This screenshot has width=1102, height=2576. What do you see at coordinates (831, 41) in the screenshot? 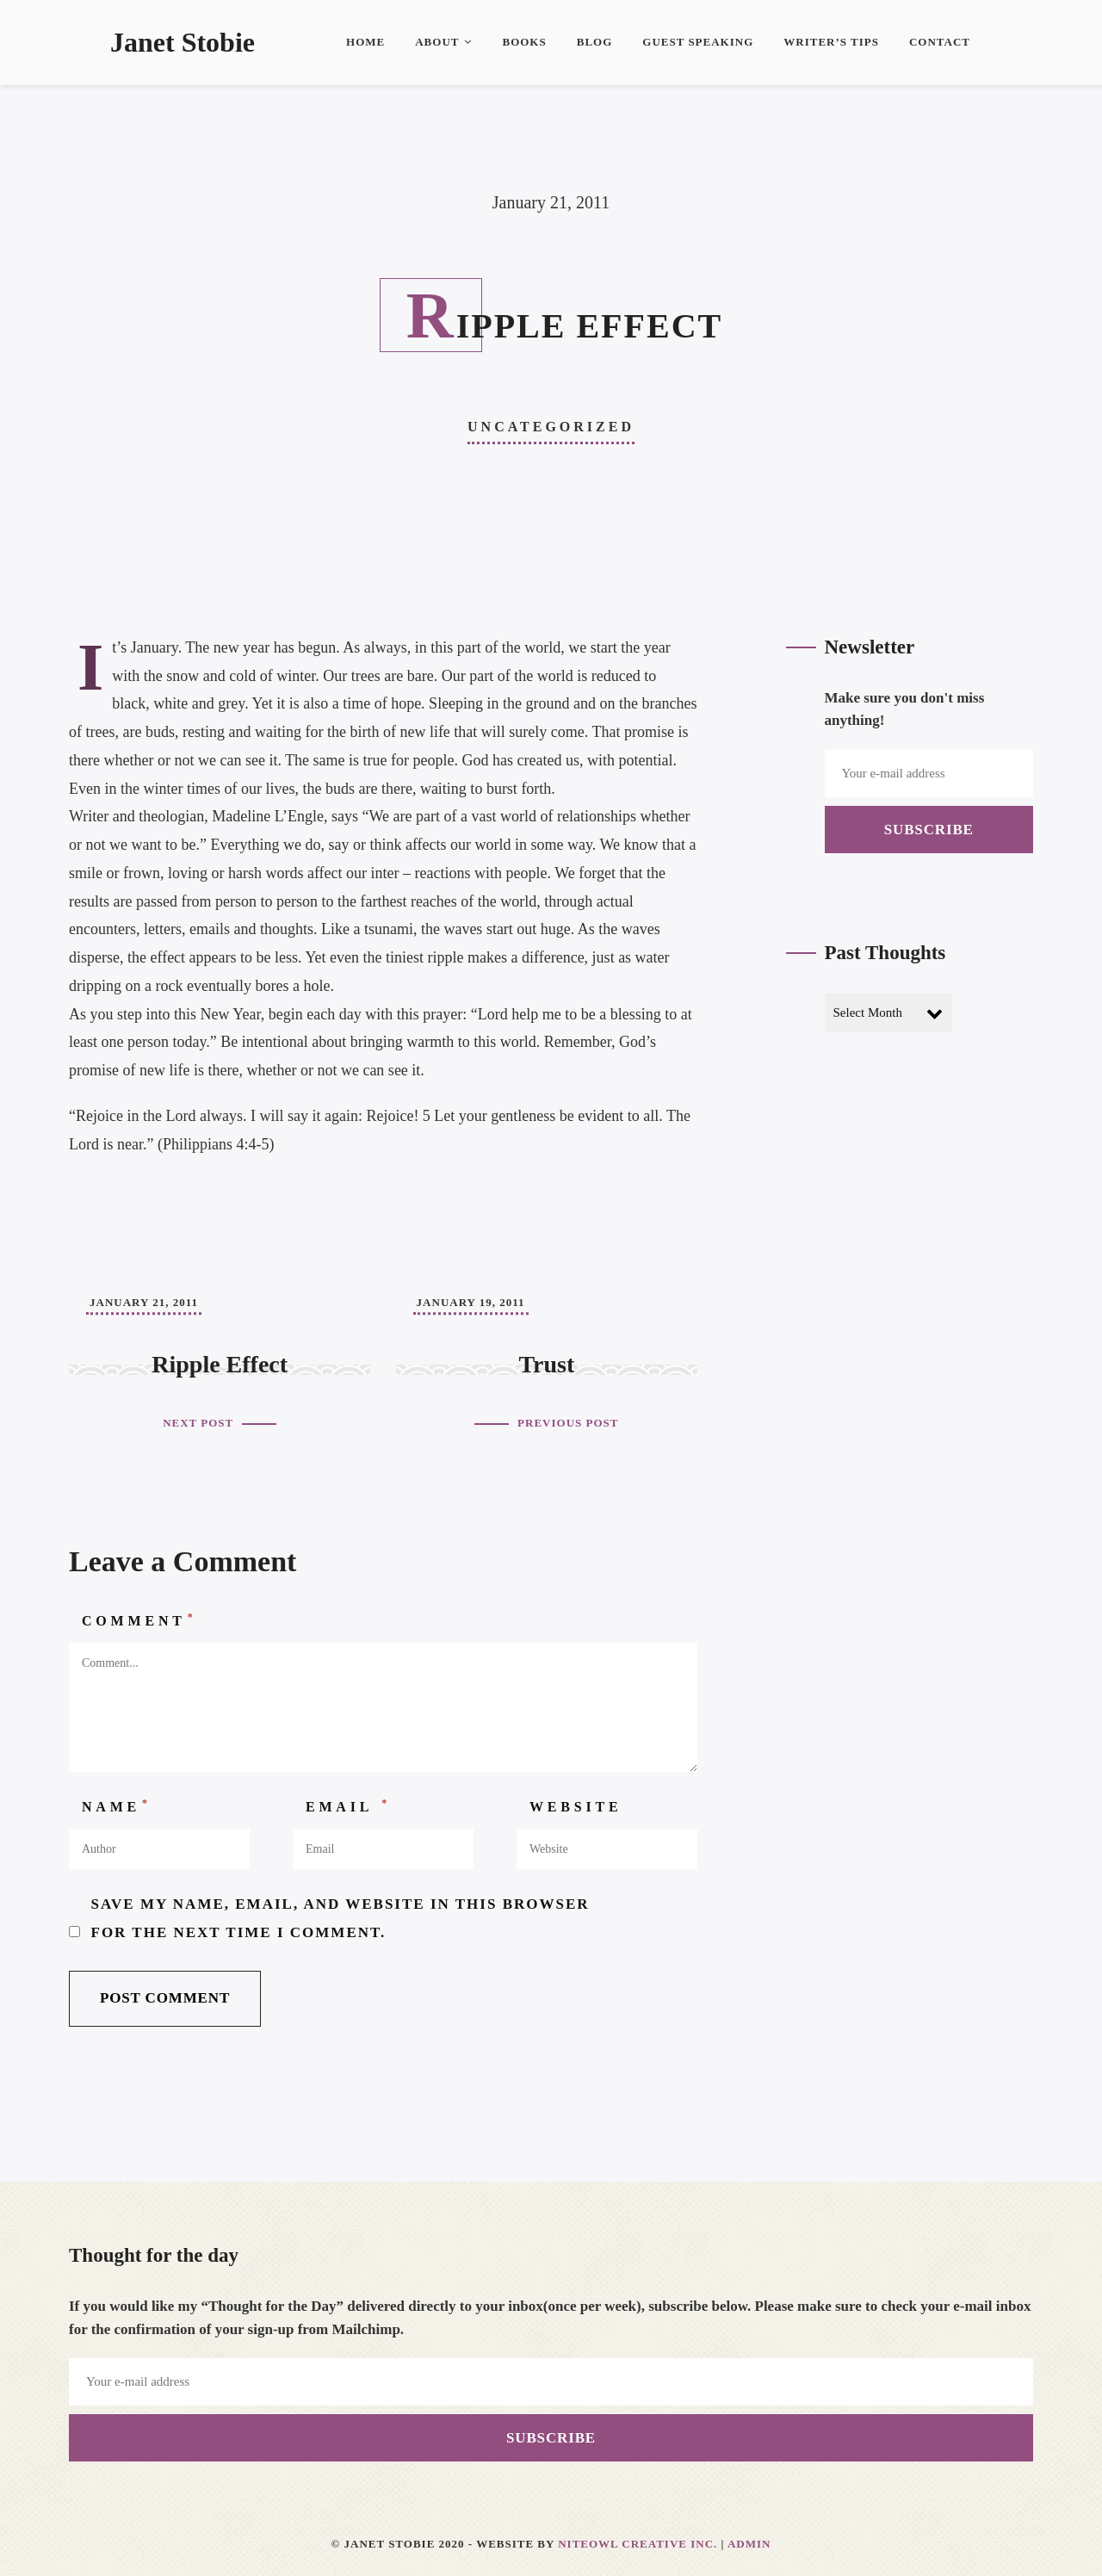
I see `Writer’s Tips` at bounding box center [831, 41].